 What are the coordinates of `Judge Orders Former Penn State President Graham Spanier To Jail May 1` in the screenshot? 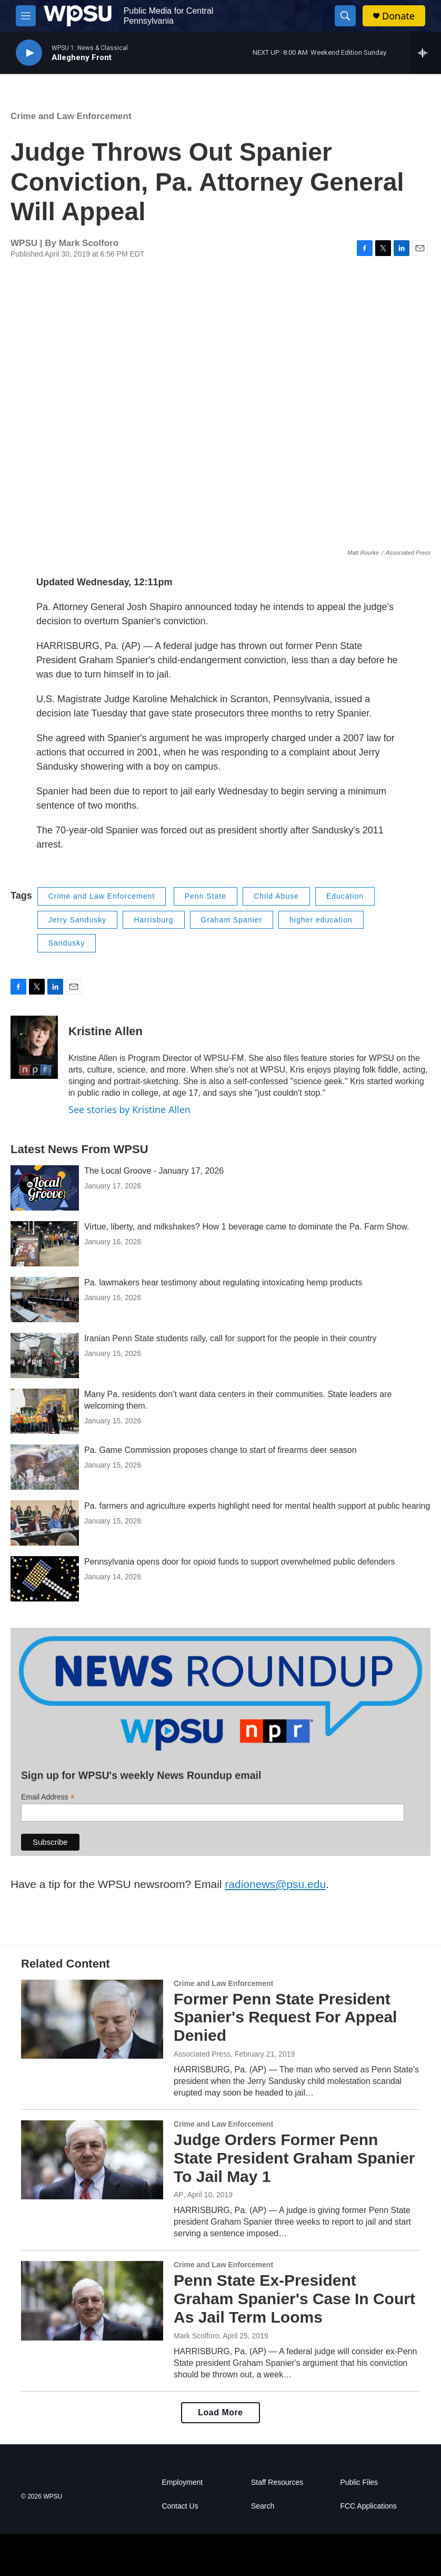 It's located at (294, 2158).